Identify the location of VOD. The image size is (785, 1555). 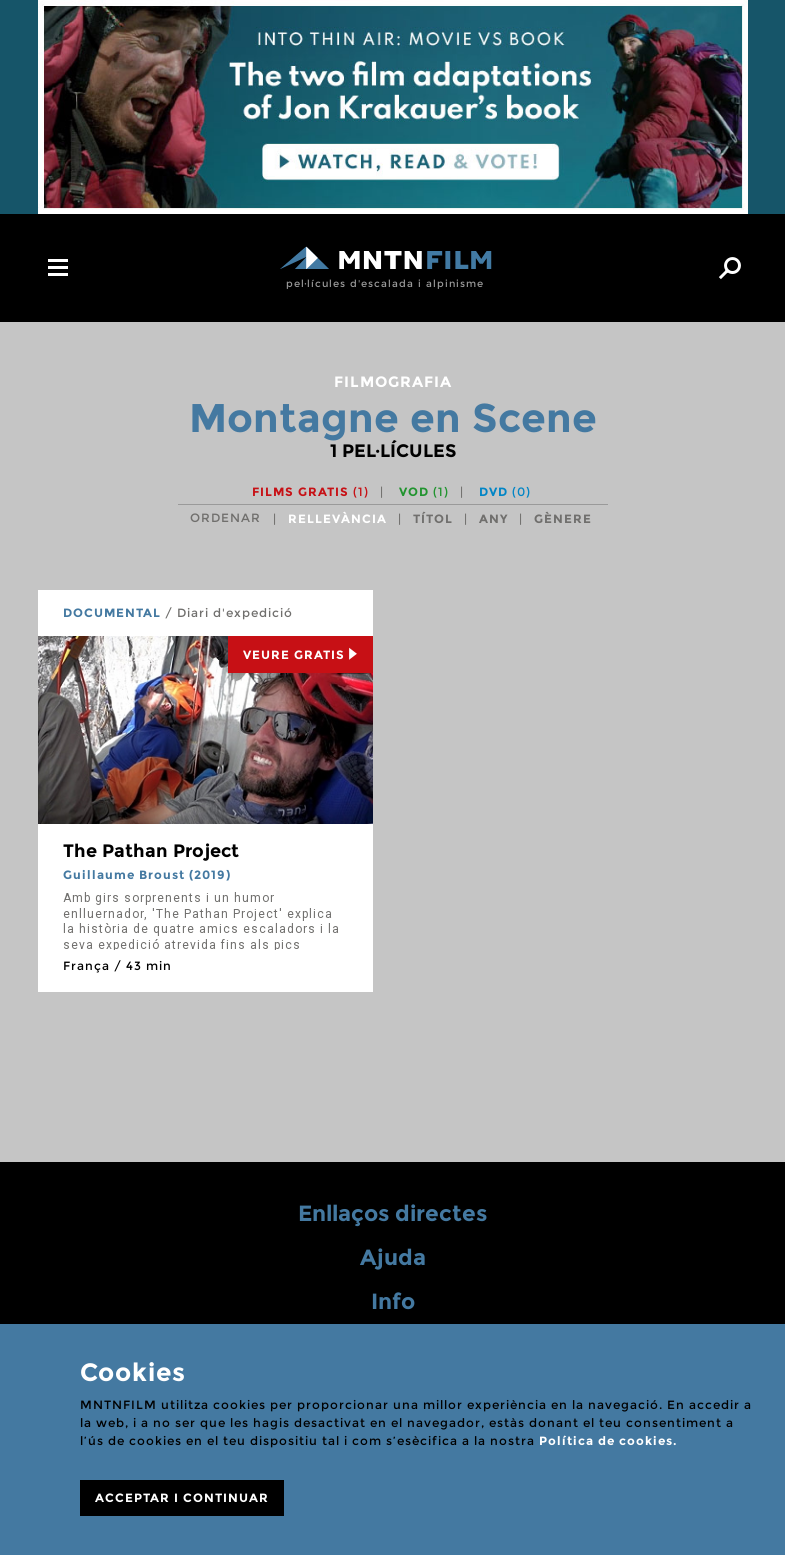
(424, 491).